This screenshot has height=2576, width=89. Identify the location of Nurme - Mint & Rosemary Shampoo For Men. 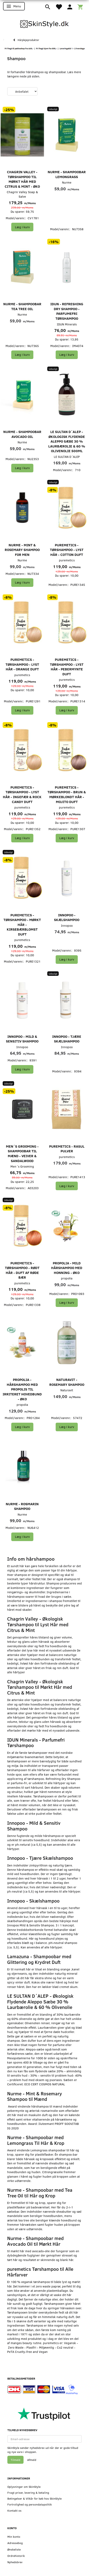
(22, 550).